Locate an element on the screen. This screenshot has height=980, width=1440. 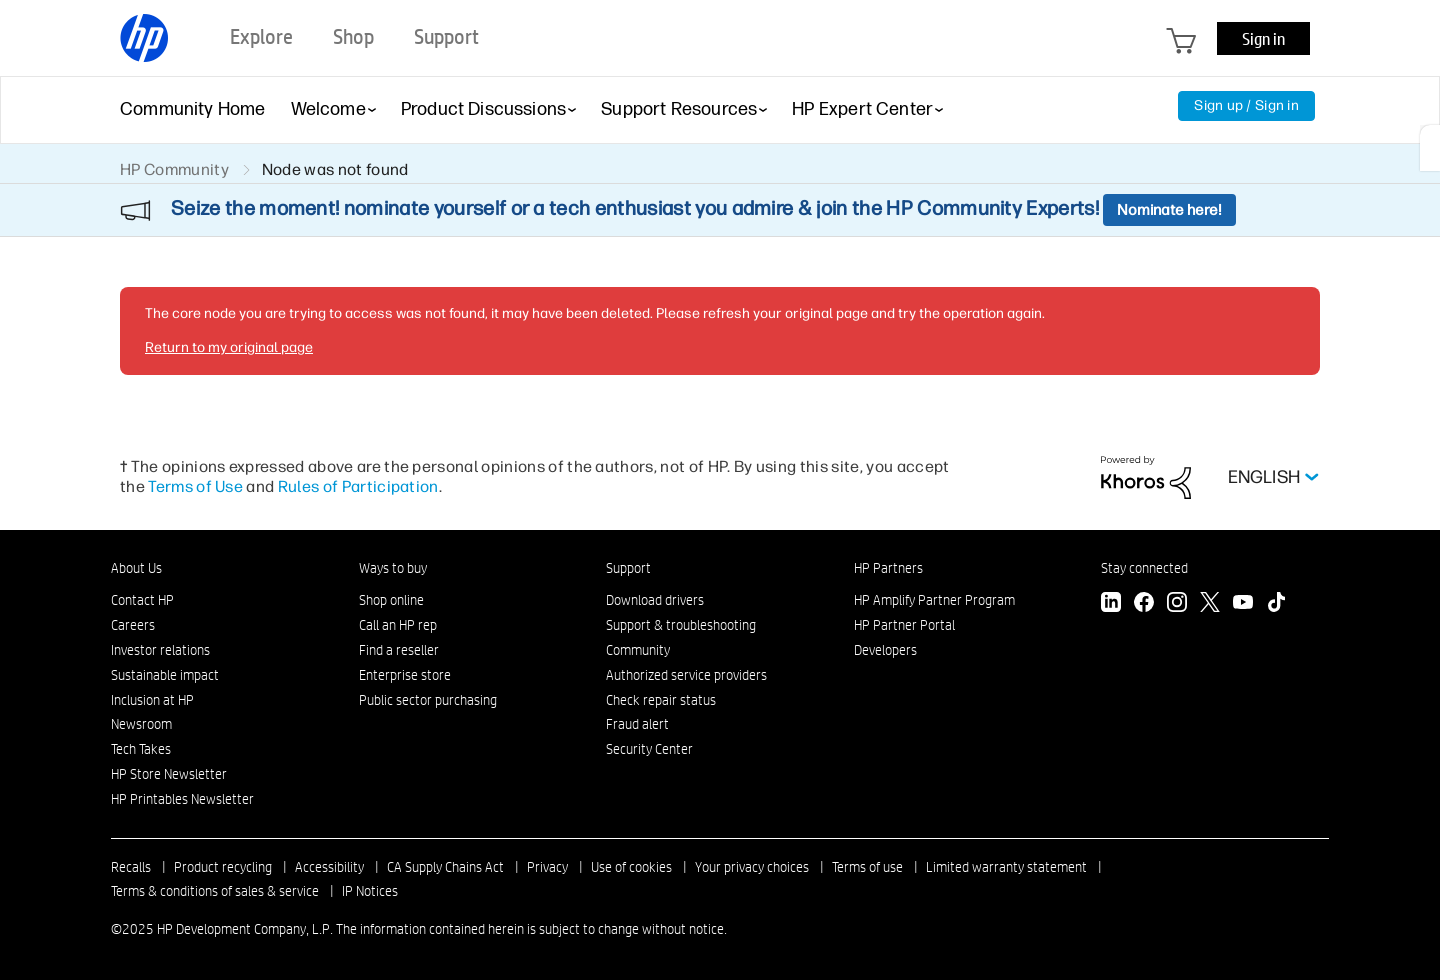
Careers is located at coordinates (133, 625).